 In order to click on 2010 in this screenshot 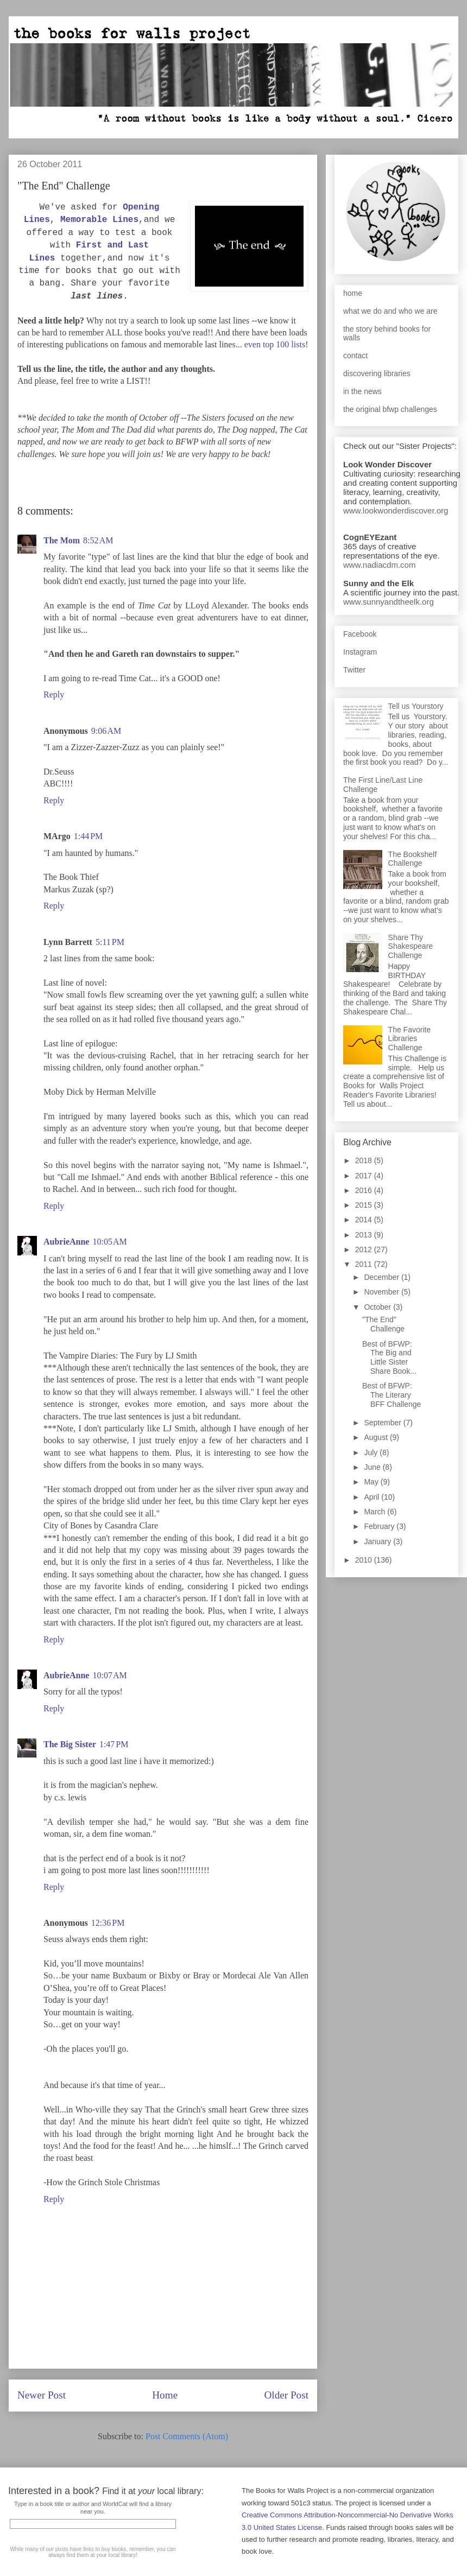, I will do `click(364, 1560)`.